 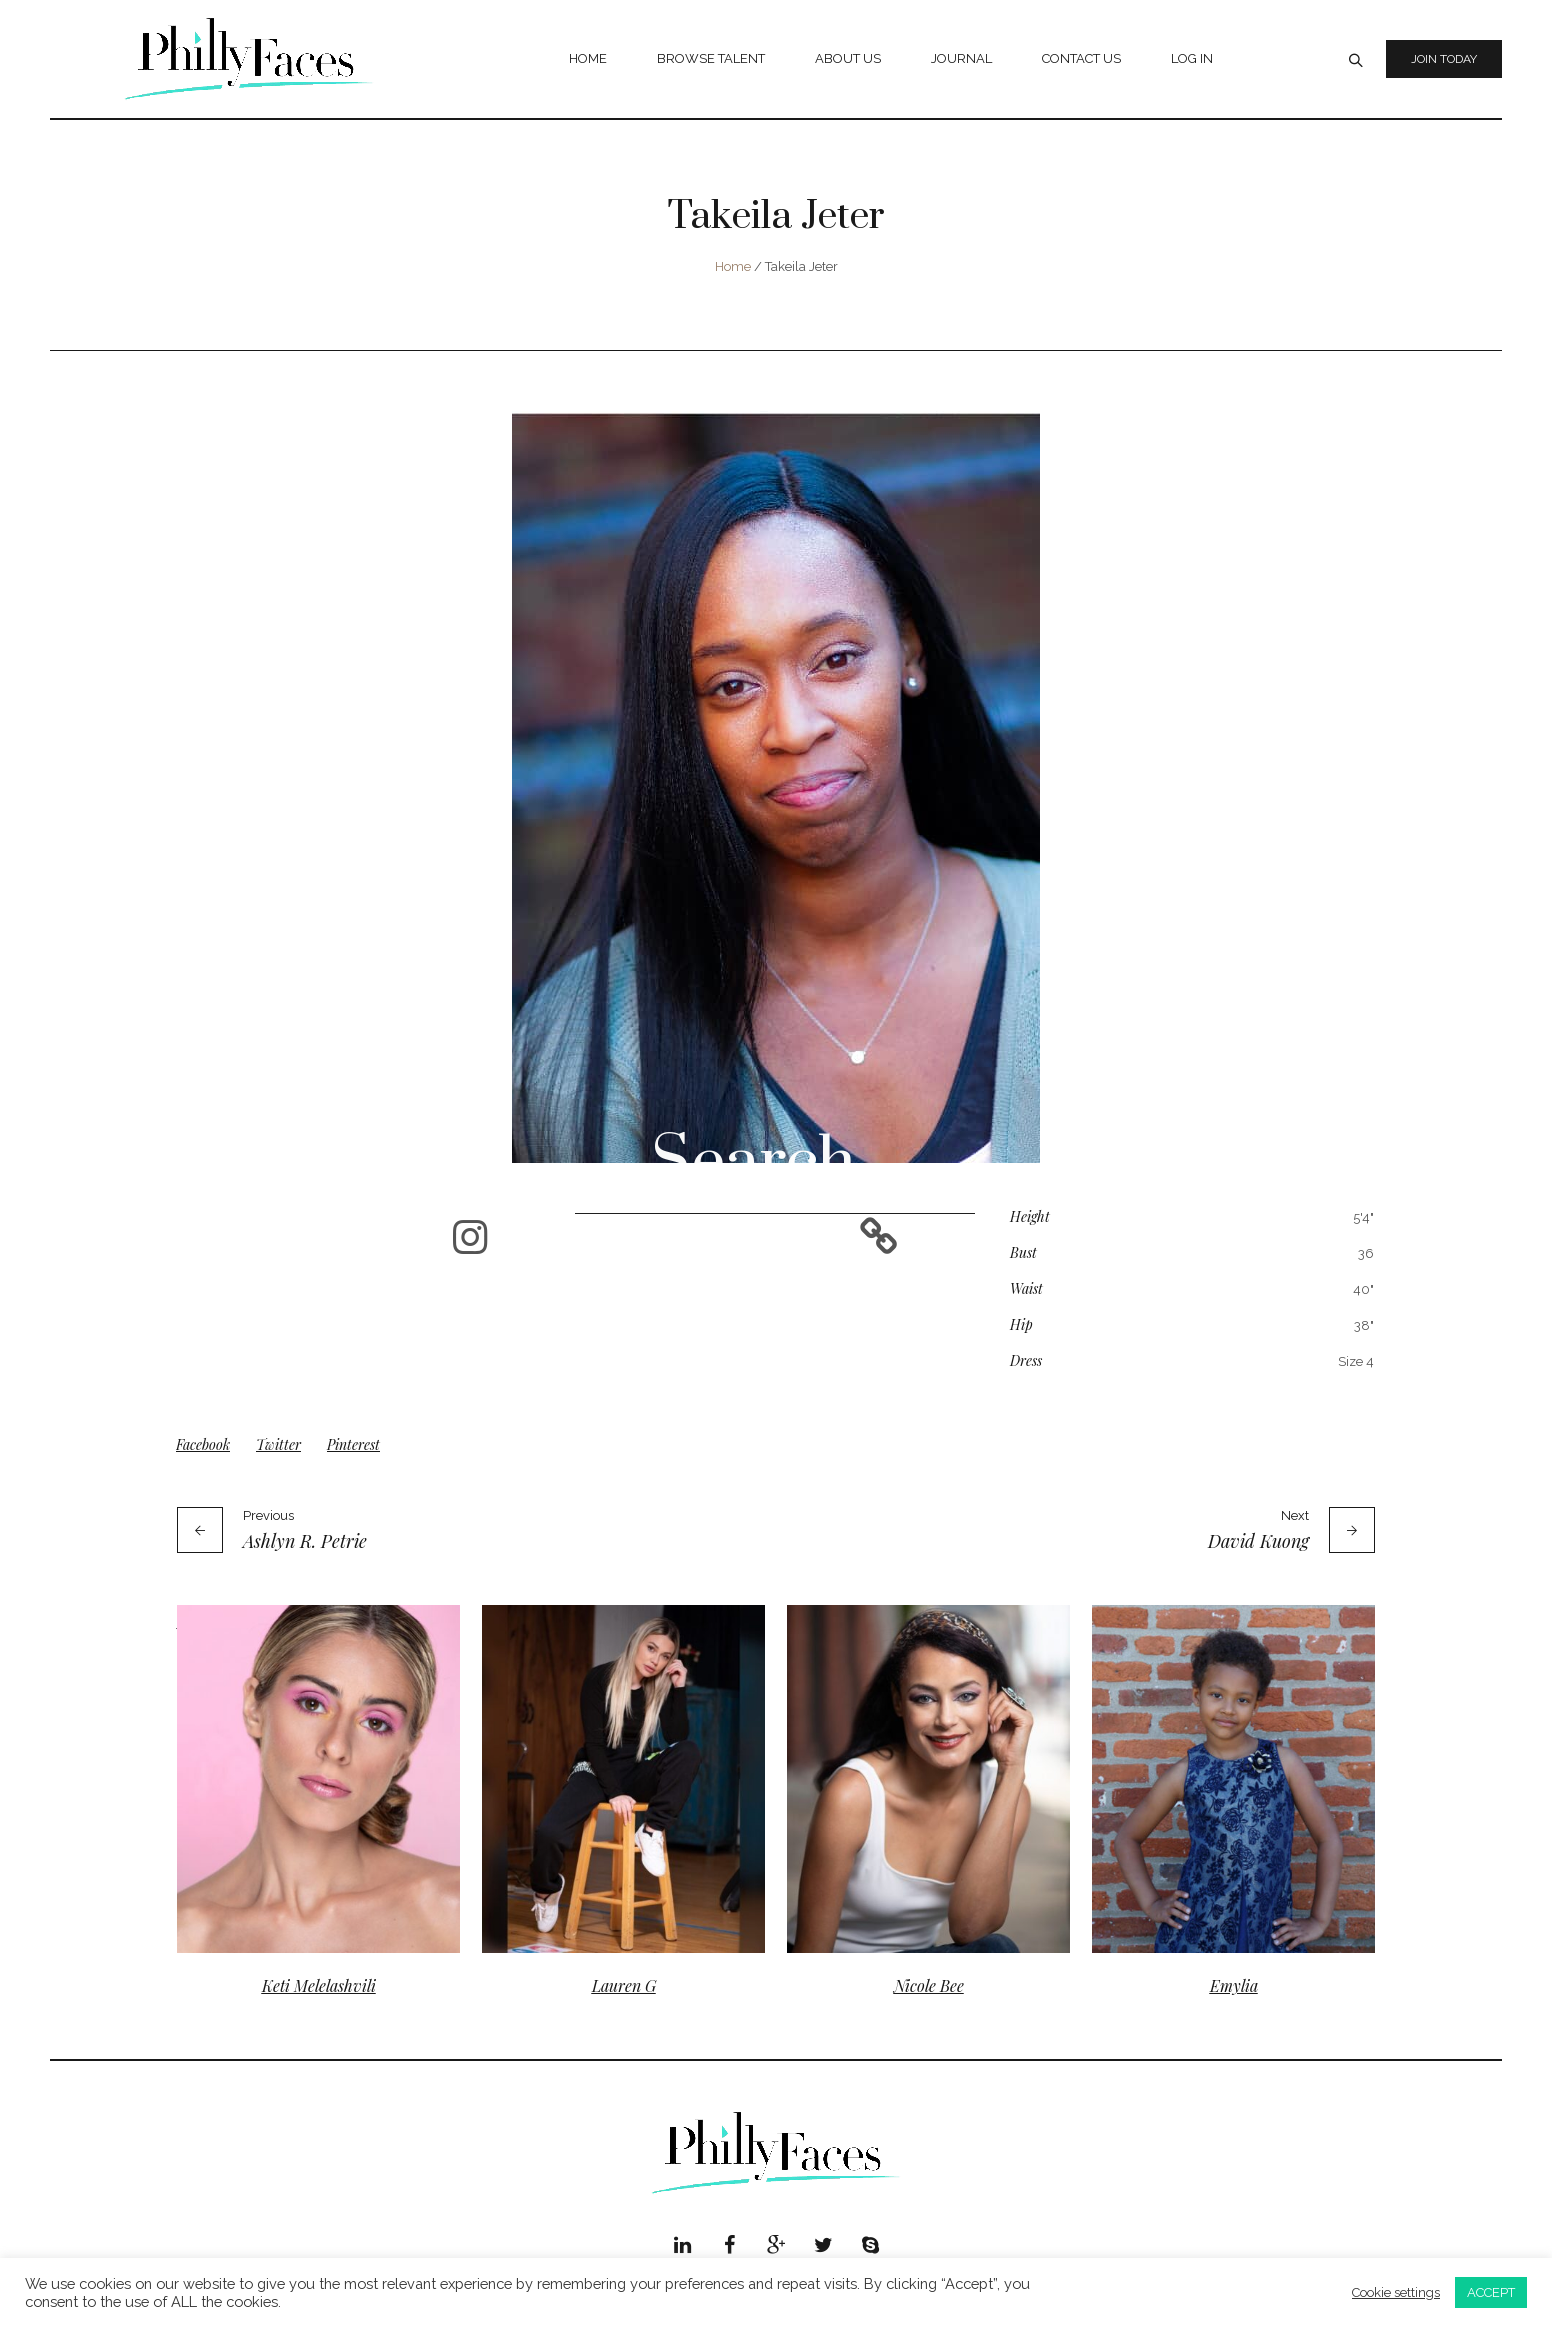 I want to click on David Kuong, so click(x=1258, y=1541).